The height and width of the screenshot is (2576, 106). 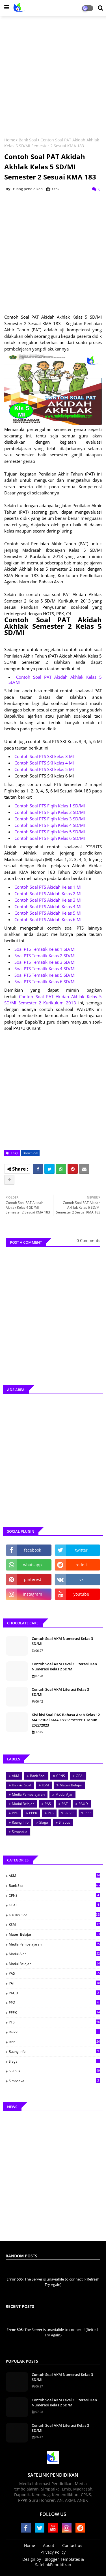 I want to click on Contoh Soal PTS Akidah Kelas 2 MI, so click(x=47, y=893).